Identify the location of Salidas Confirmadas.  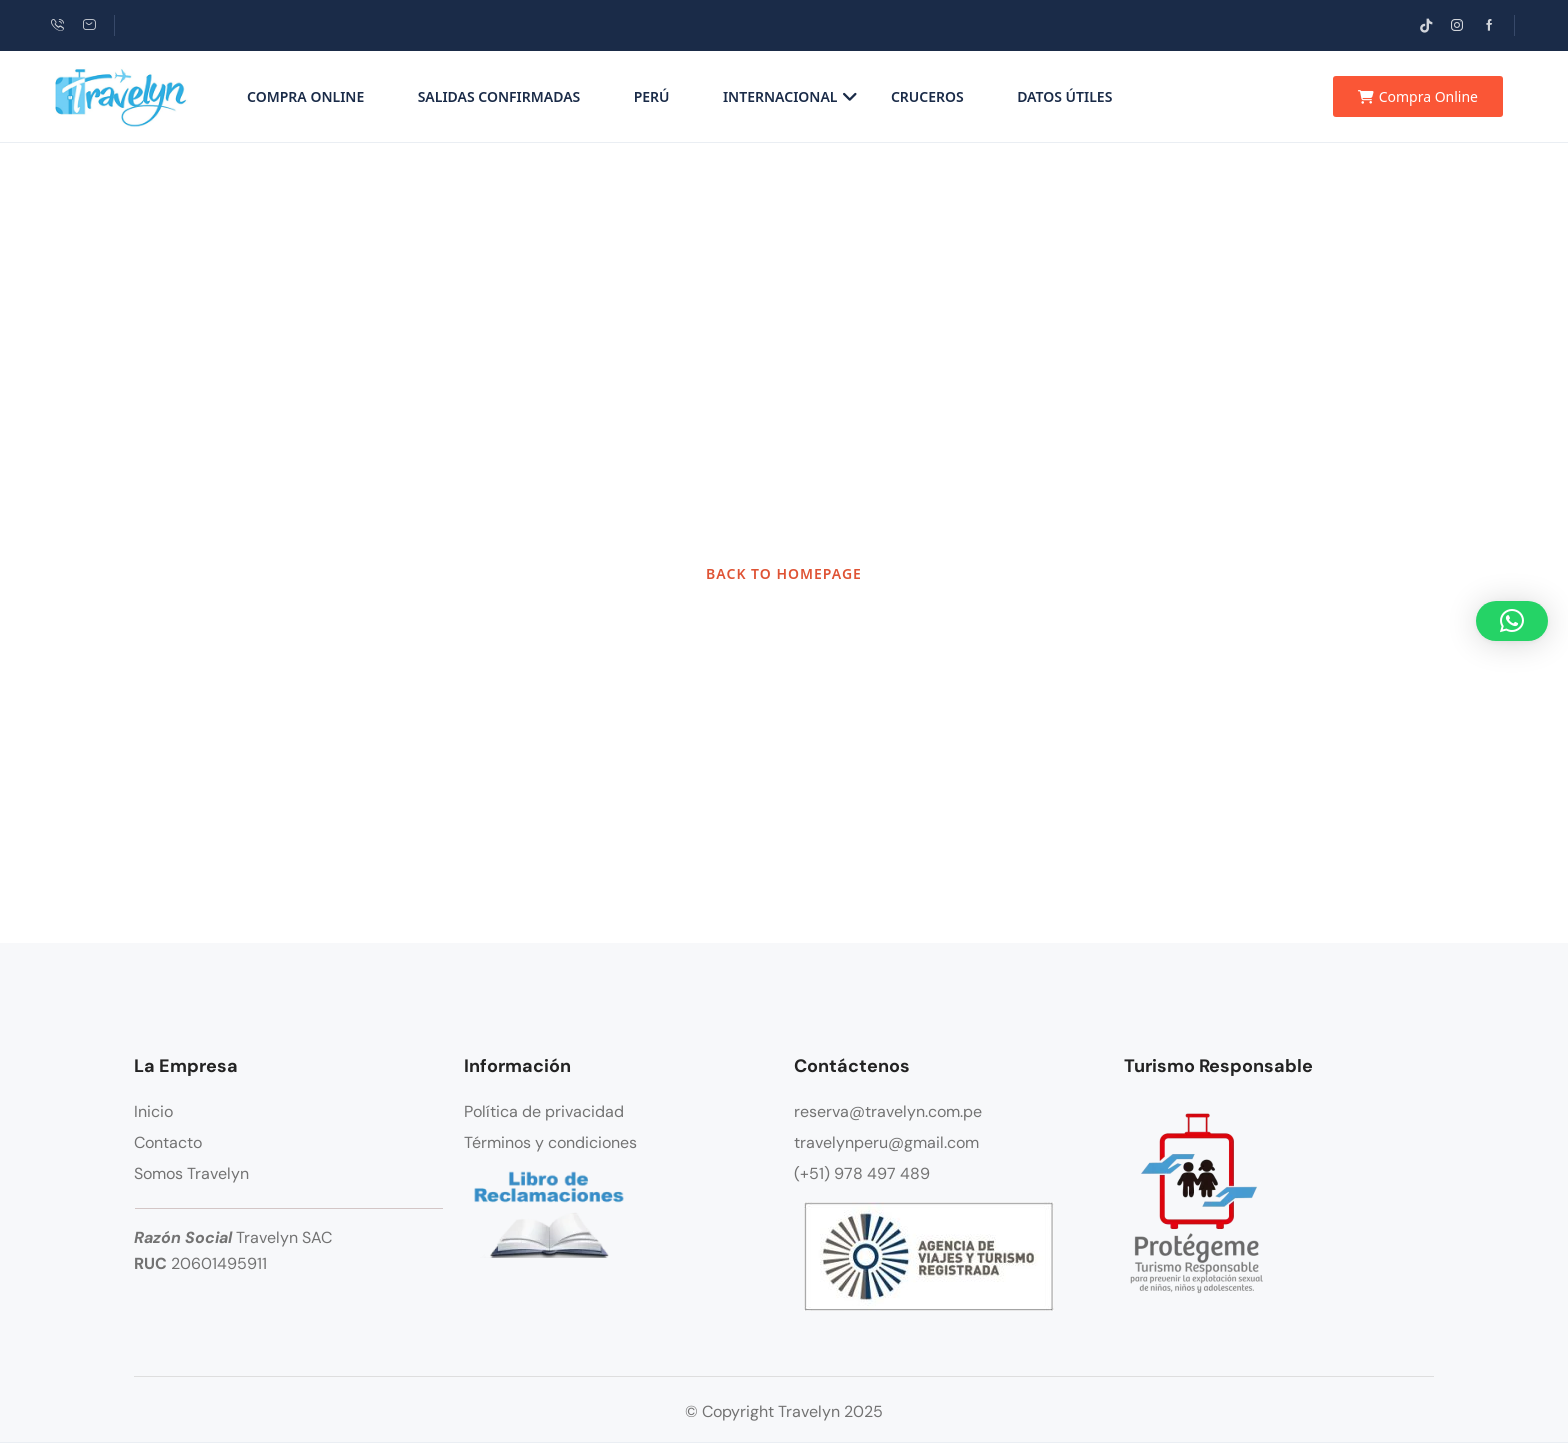
(499, 96).